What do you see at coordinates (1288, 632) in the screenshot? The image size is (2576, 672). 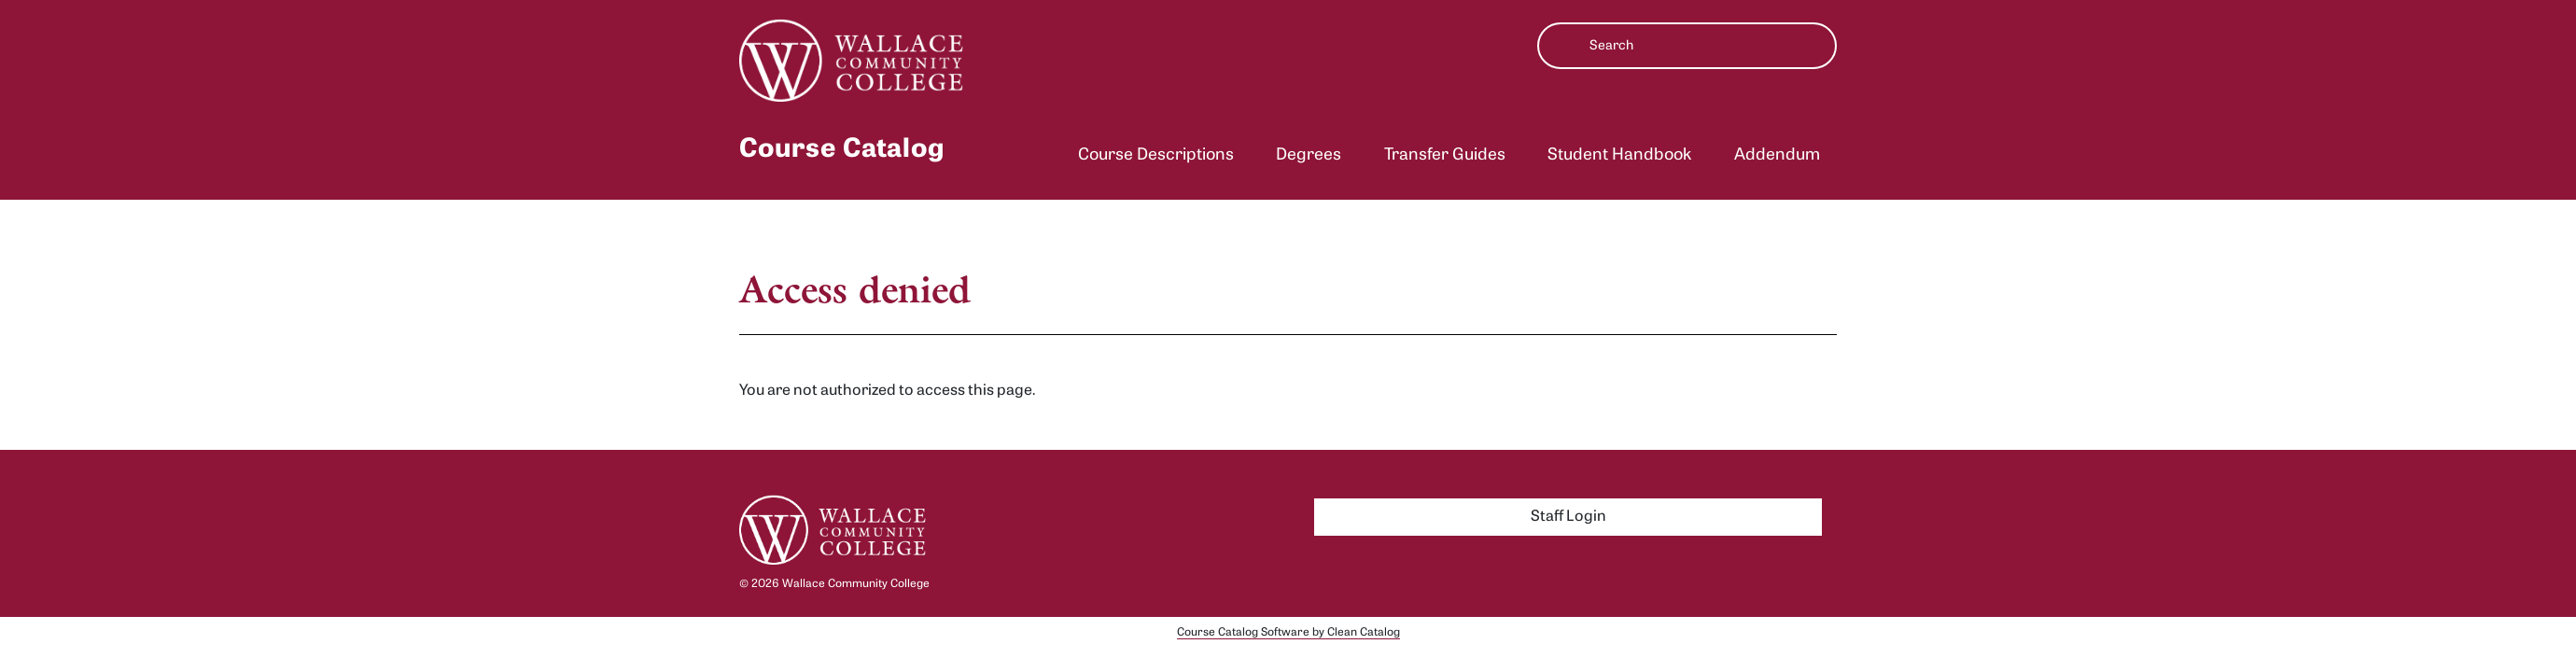 I see `Course Catalog Software by Clean Catalog` at bounding box center [1288, 632].